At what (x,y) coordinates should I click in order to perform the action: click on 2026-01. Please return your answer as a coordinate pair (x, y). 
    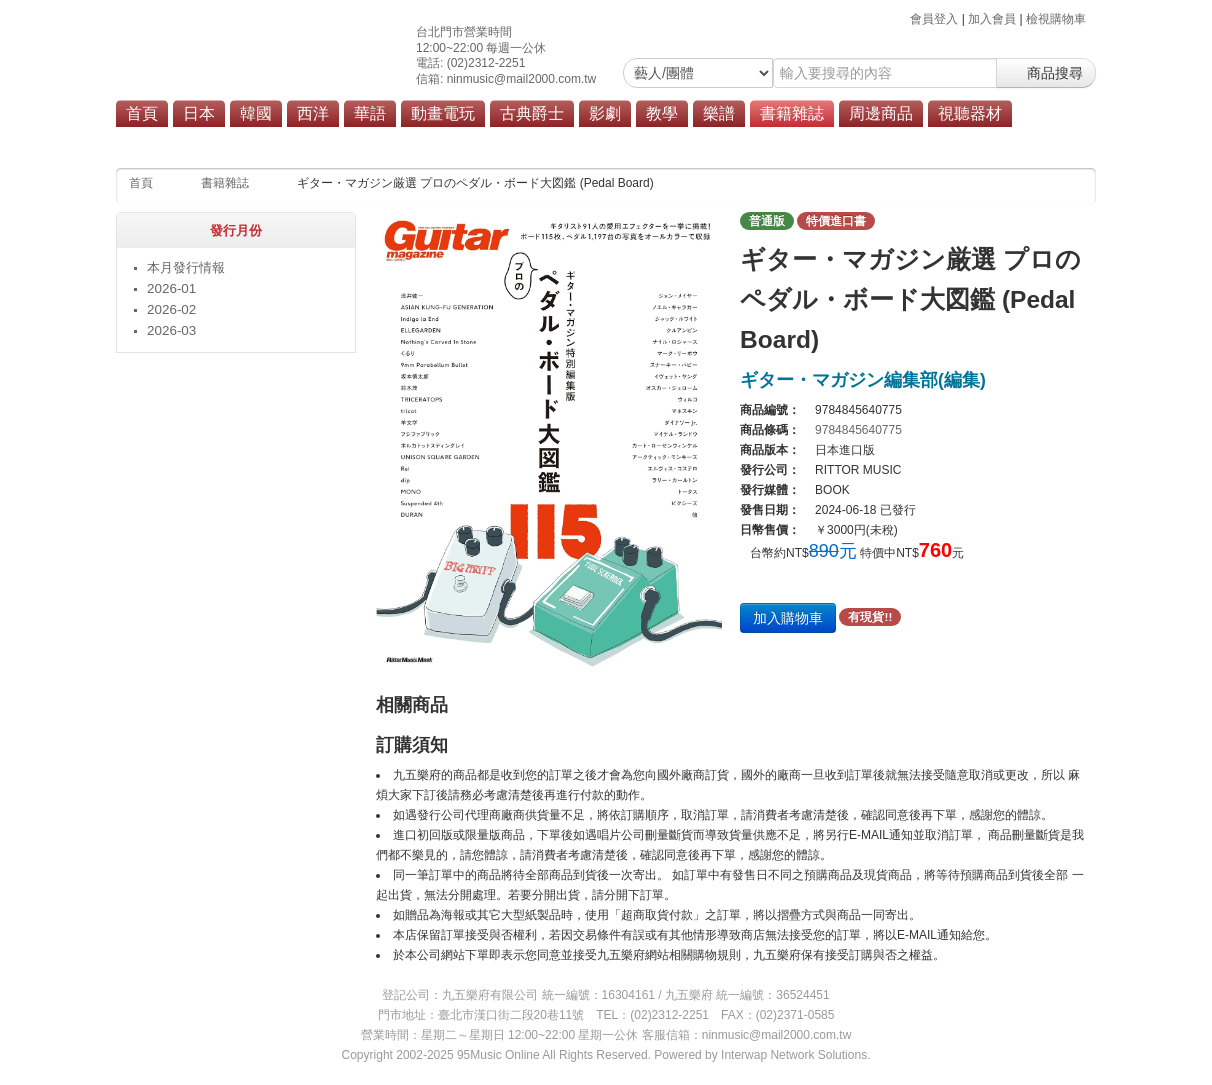
    Looking at the image, I should click on (171, 288).